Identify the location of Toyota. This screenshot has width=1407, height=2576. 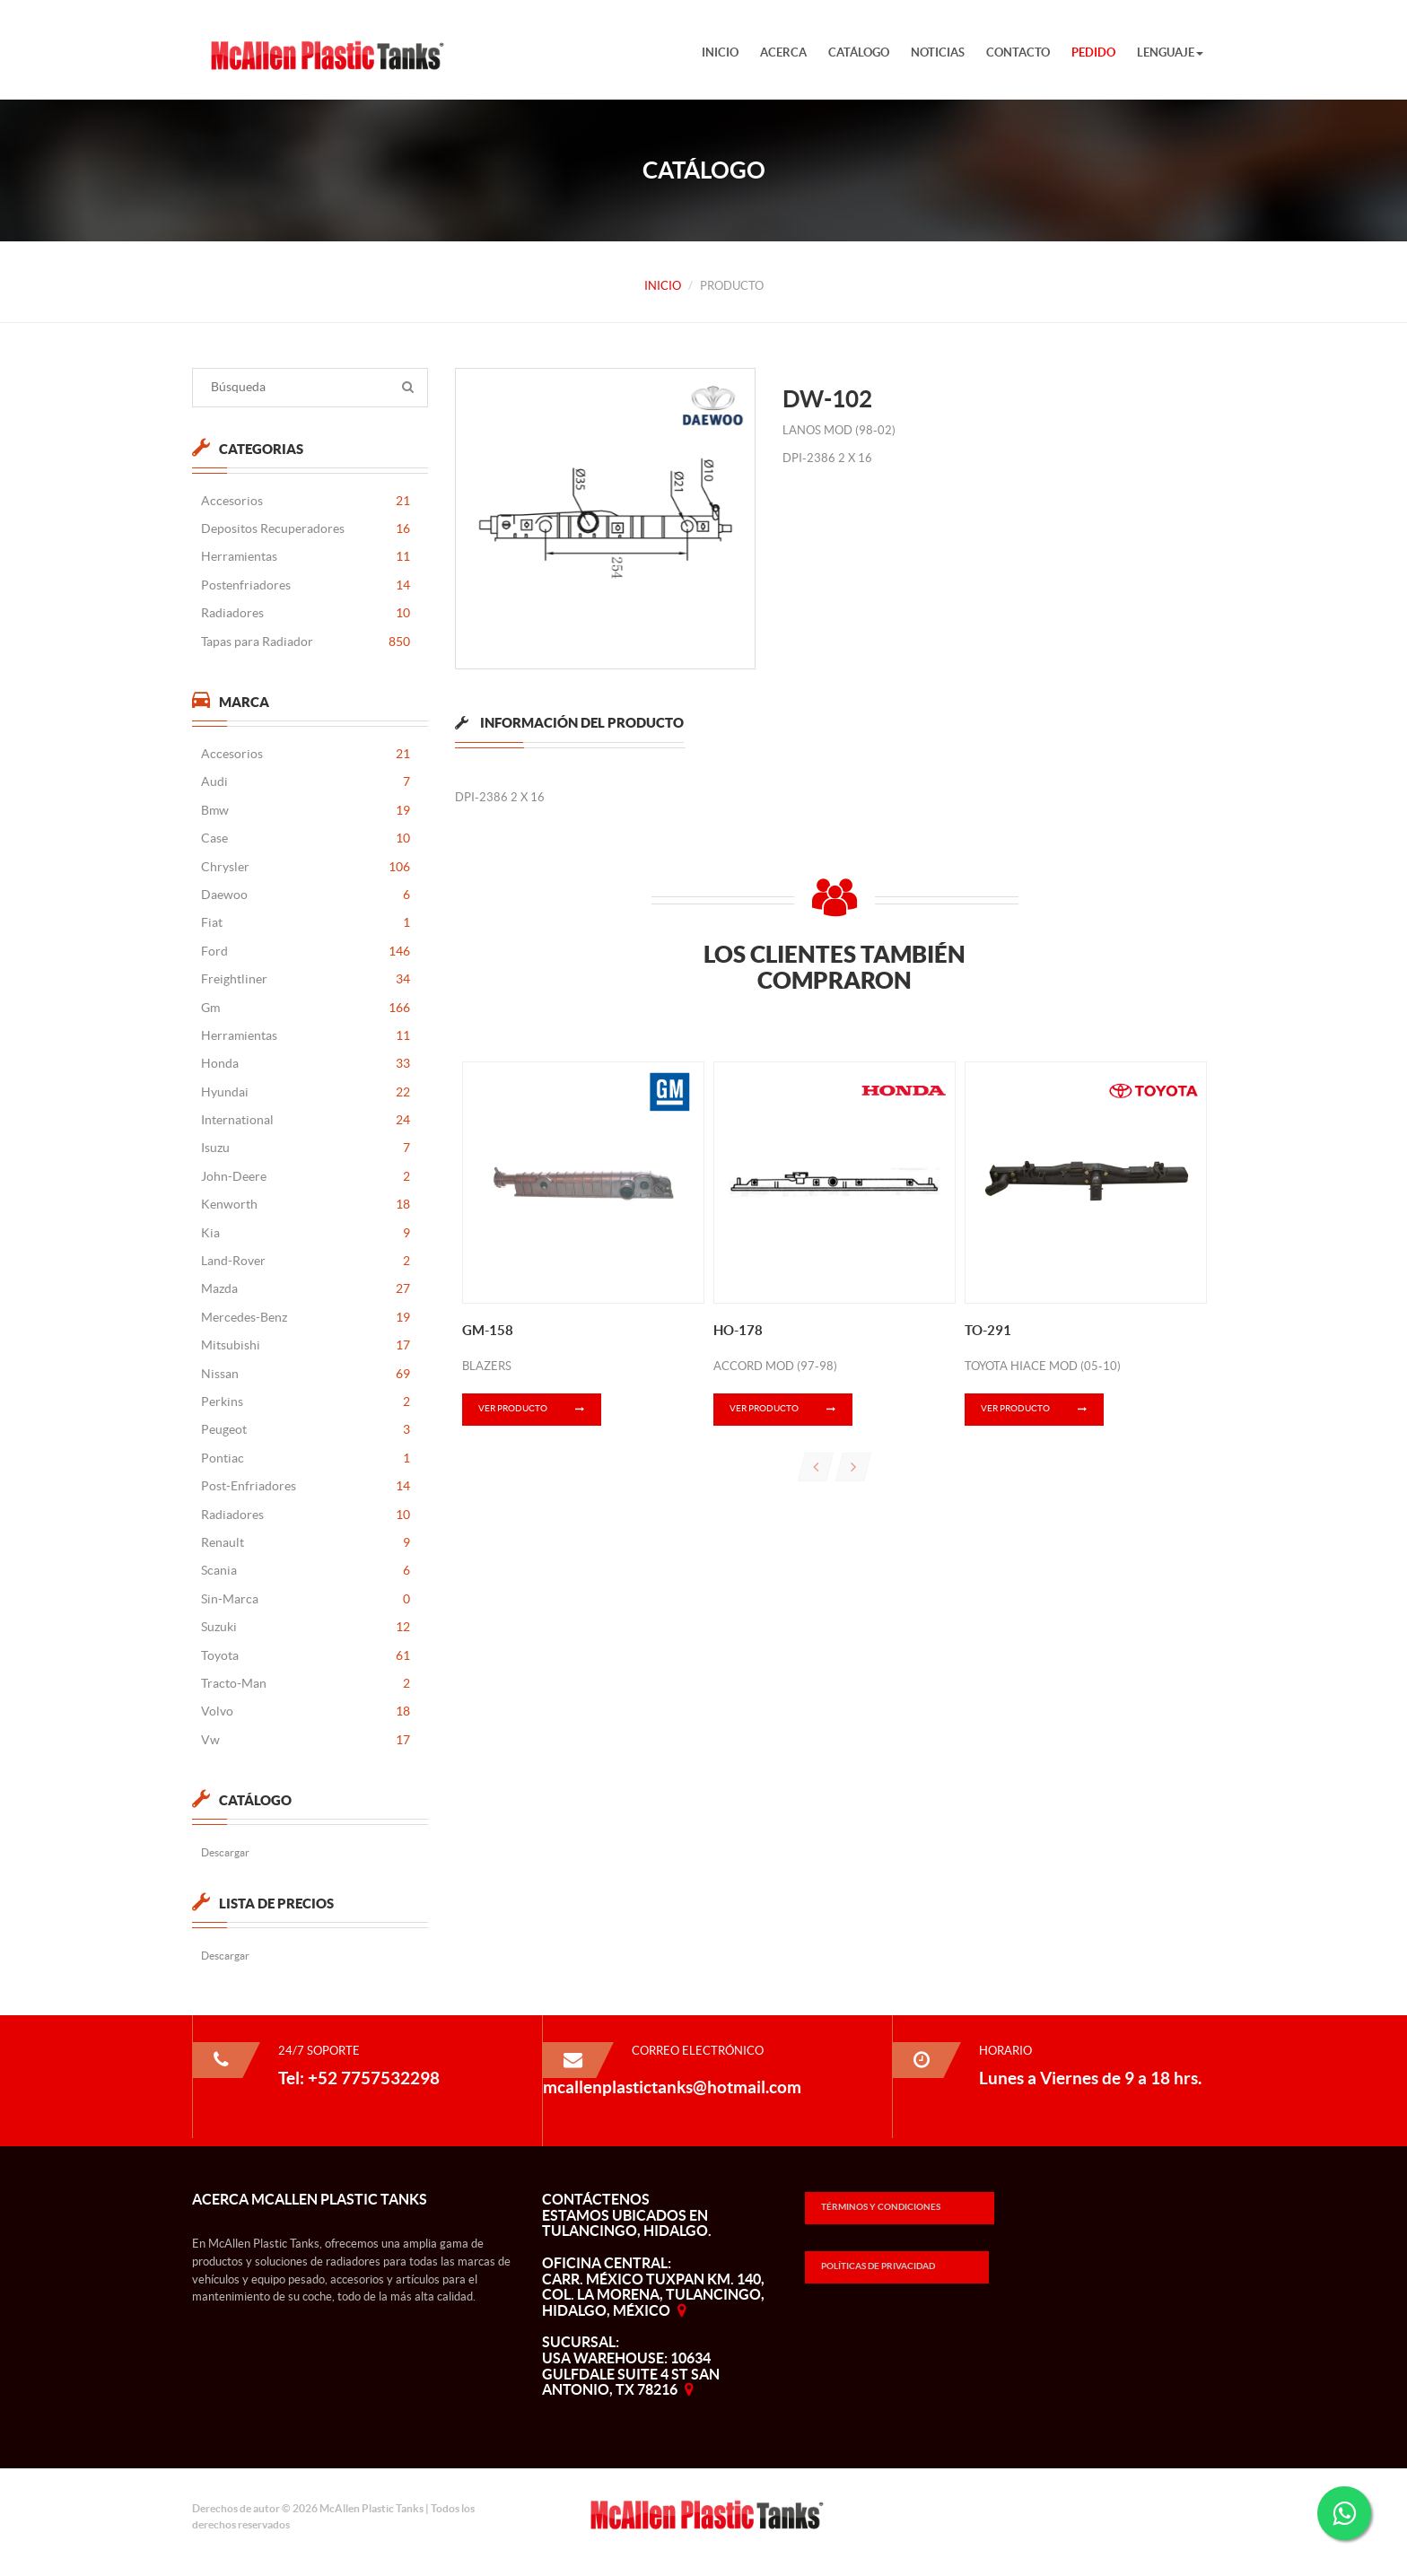
(304, 1655).